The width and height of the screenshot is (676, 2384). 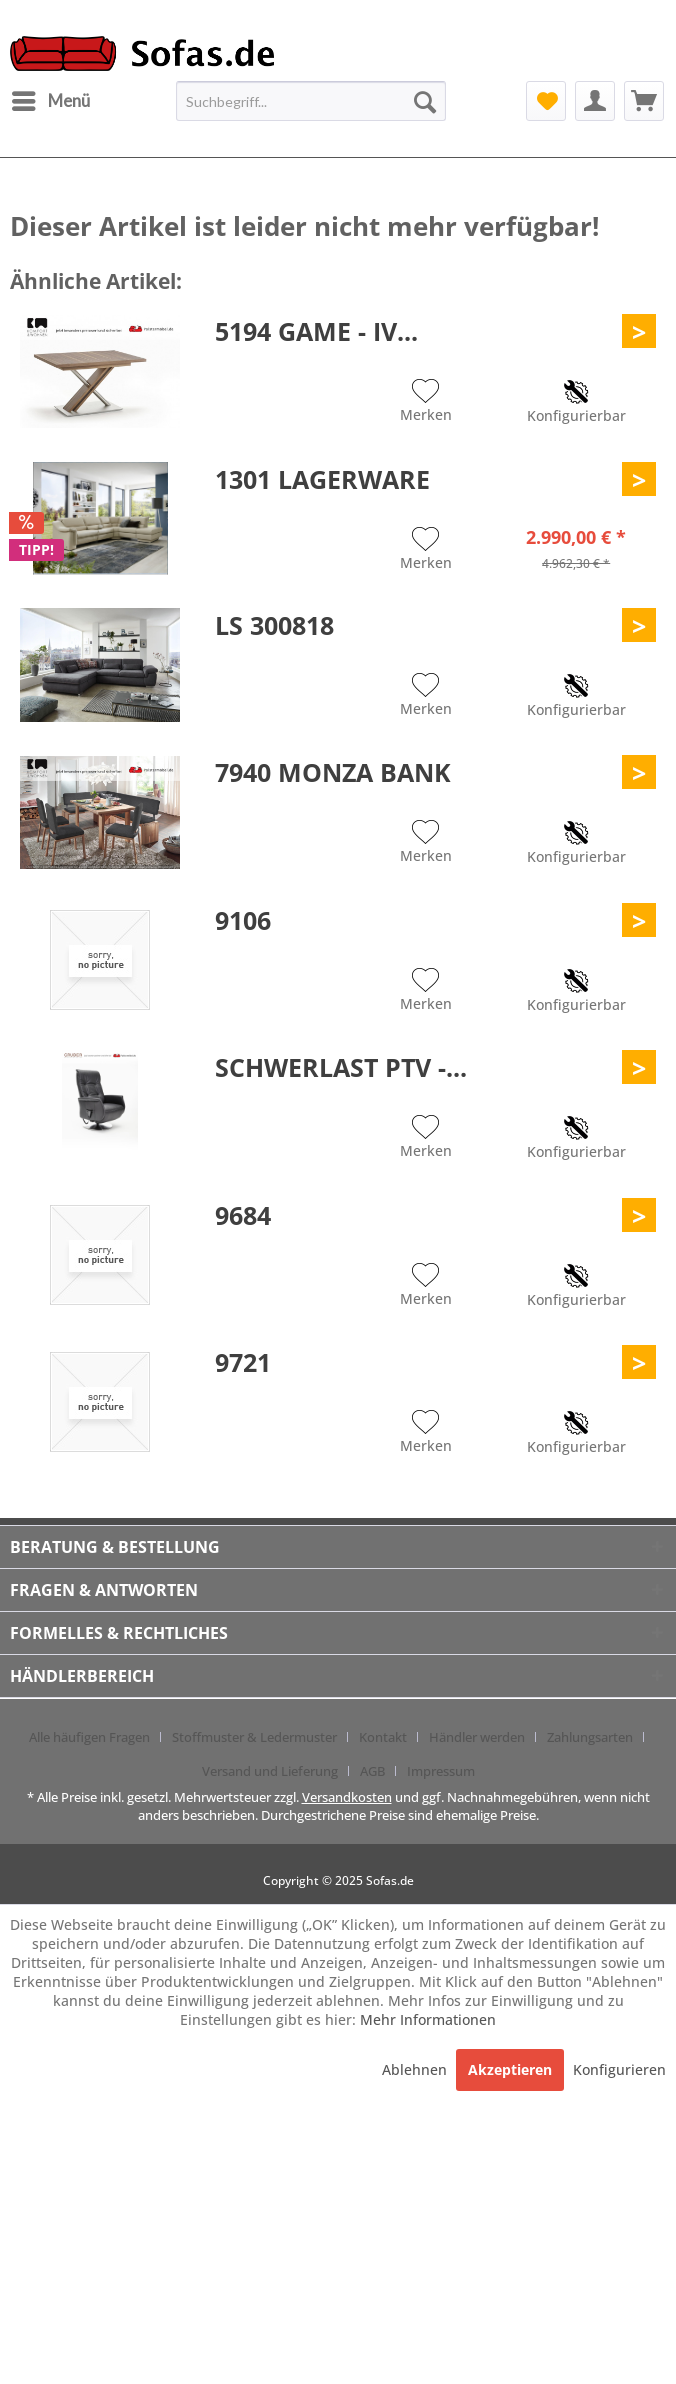 What do you see at coordinates (477, 1737) in the screenshot?
I see `Händler werden` at bounding box center [477, 1737].